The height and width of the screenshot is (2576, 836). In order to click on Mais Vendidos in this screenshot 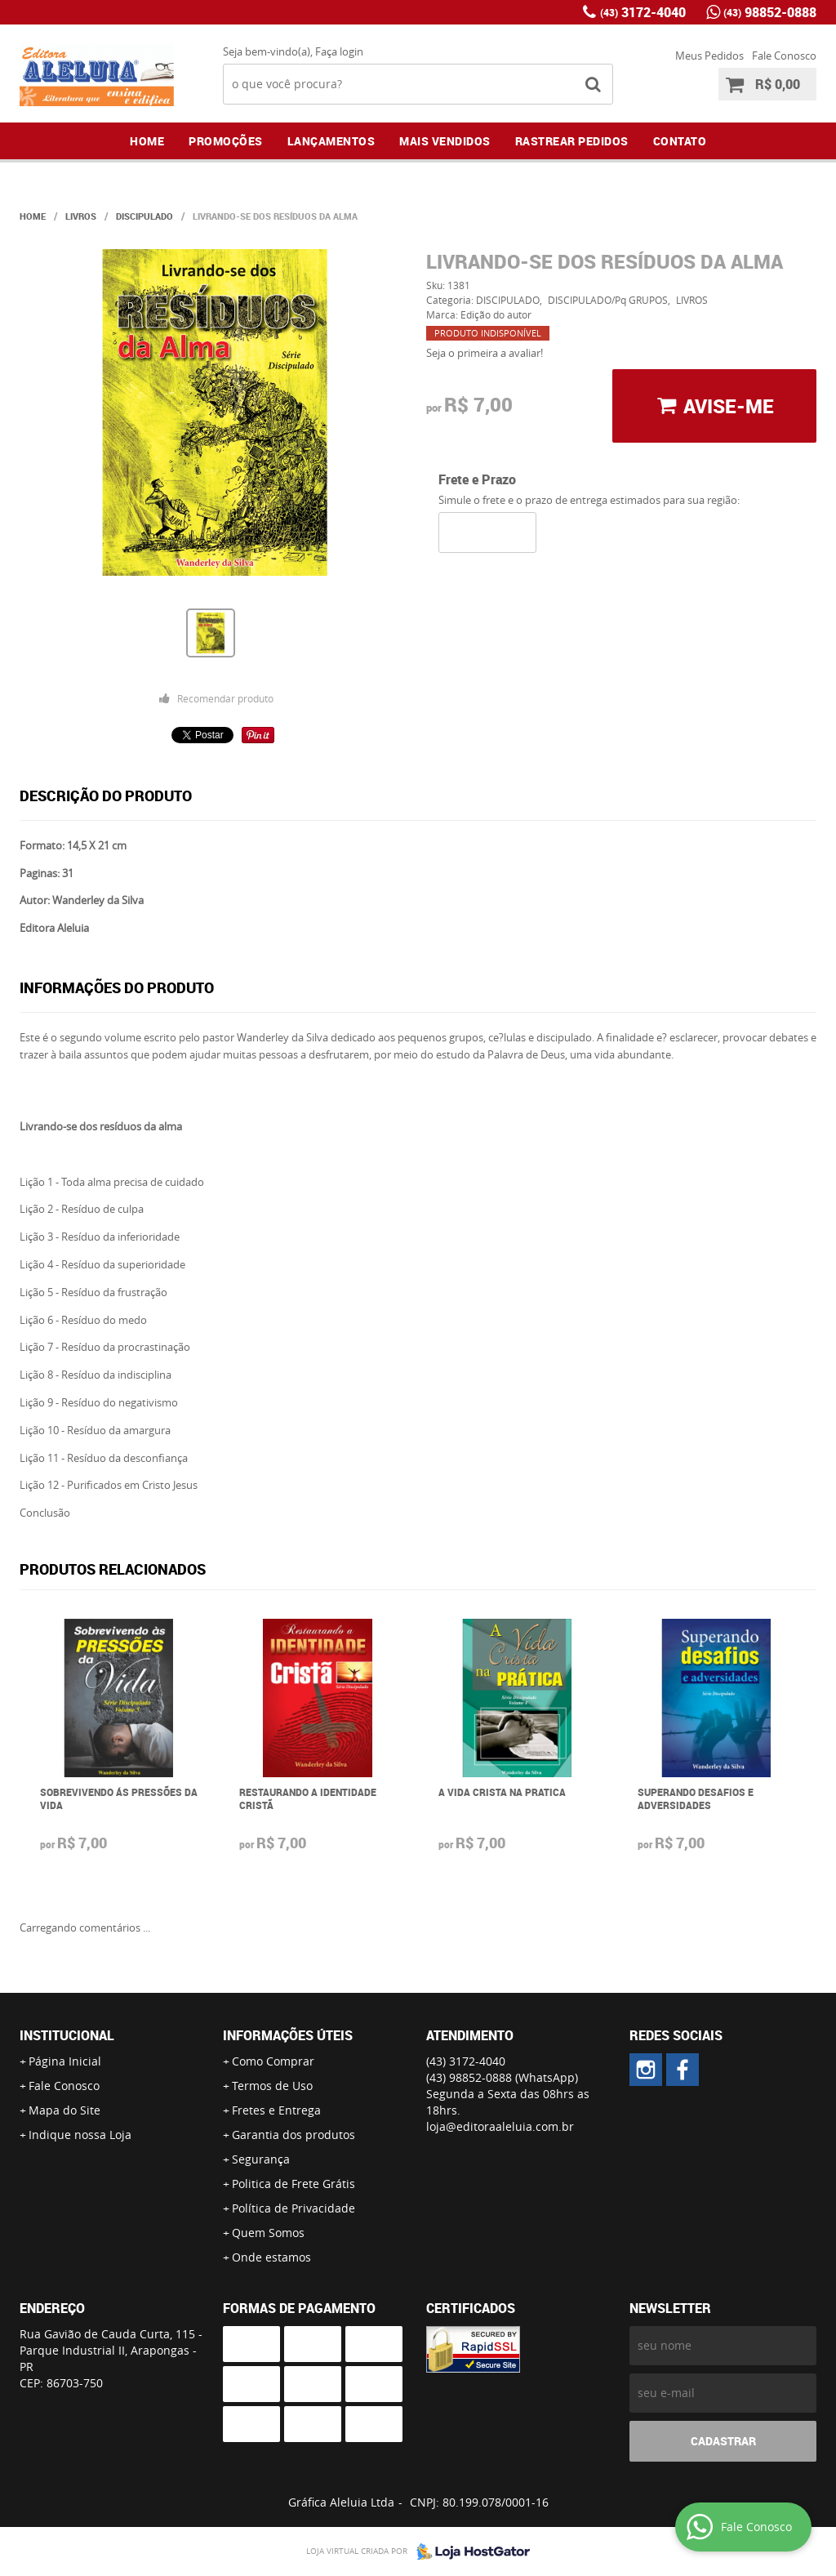, I will do `click(445, 141)`.